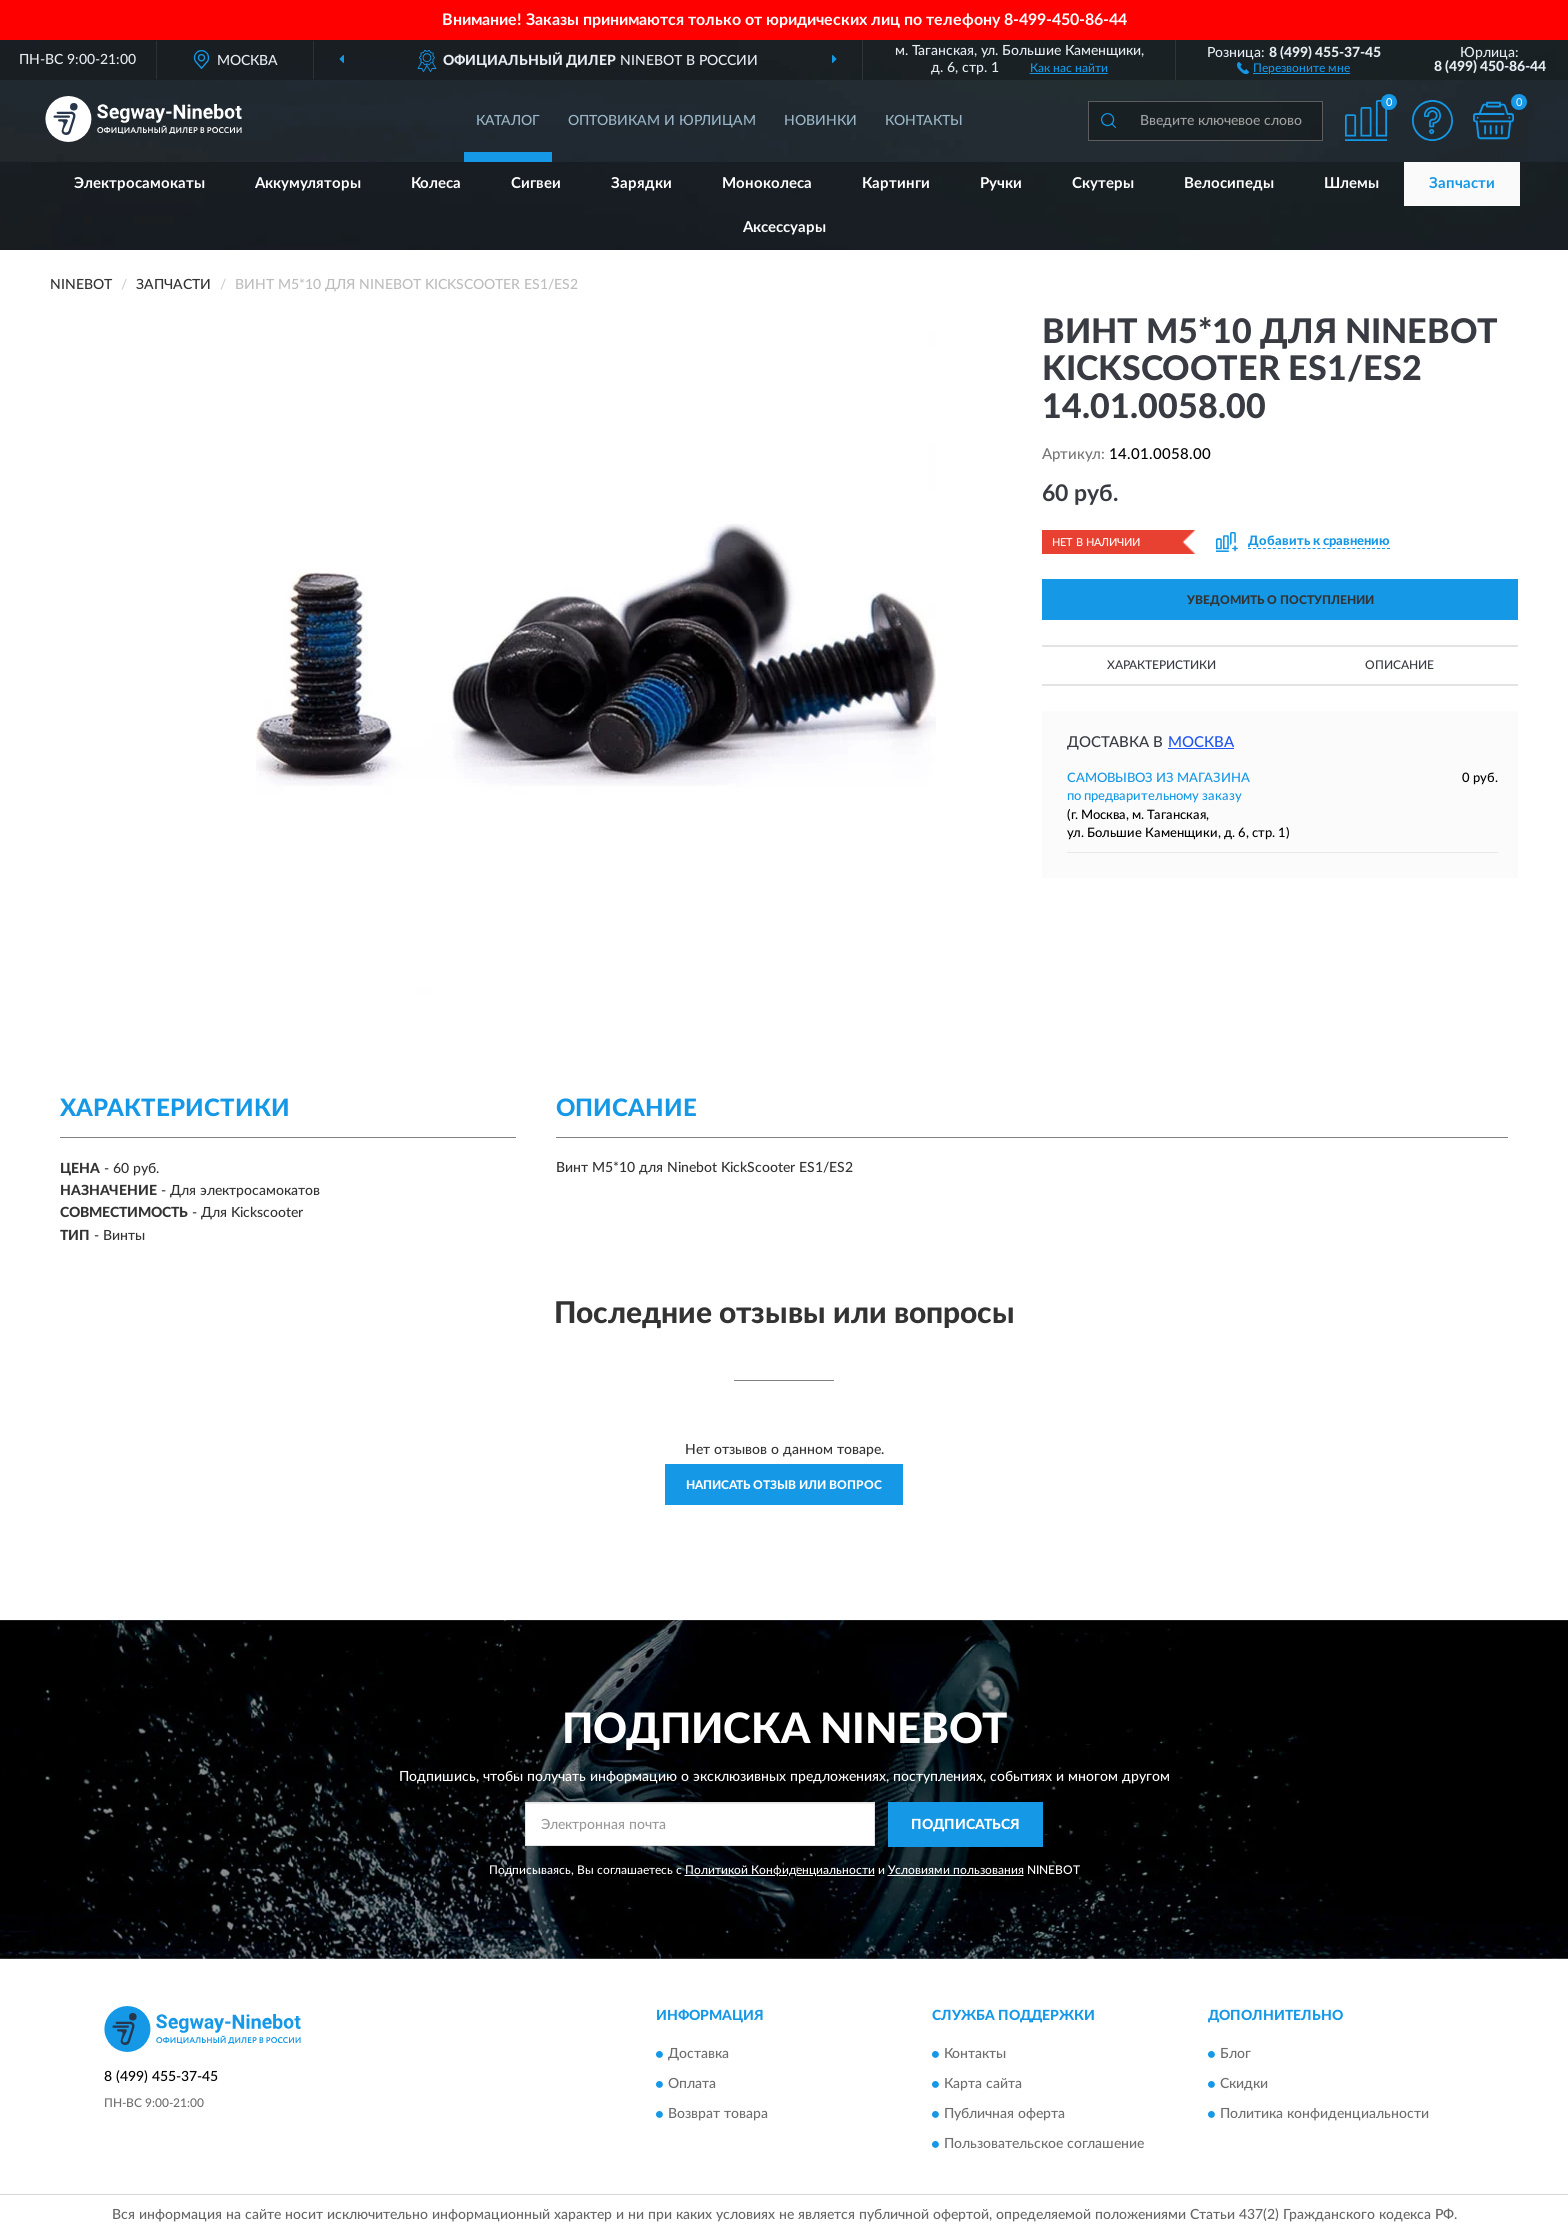  I want to click on Ручки, so click(1001, 183).